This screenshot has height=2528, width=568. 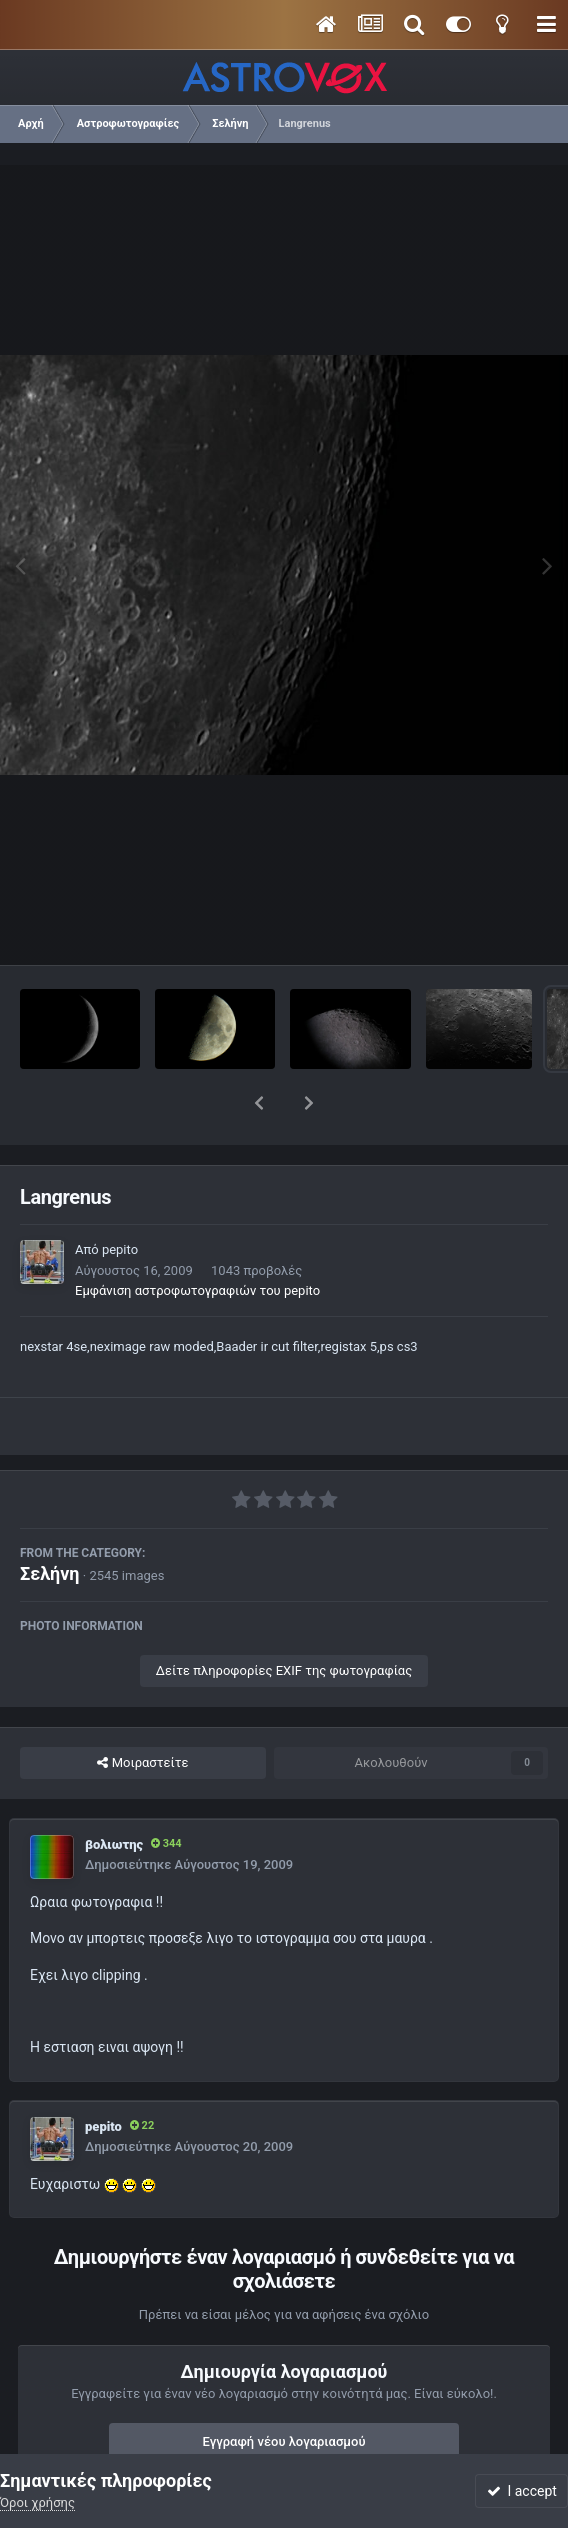 What do you see at coordinates (114, 1792) in the screenshot?
I see `βολιωτης` at bounding box center [114, 1792].